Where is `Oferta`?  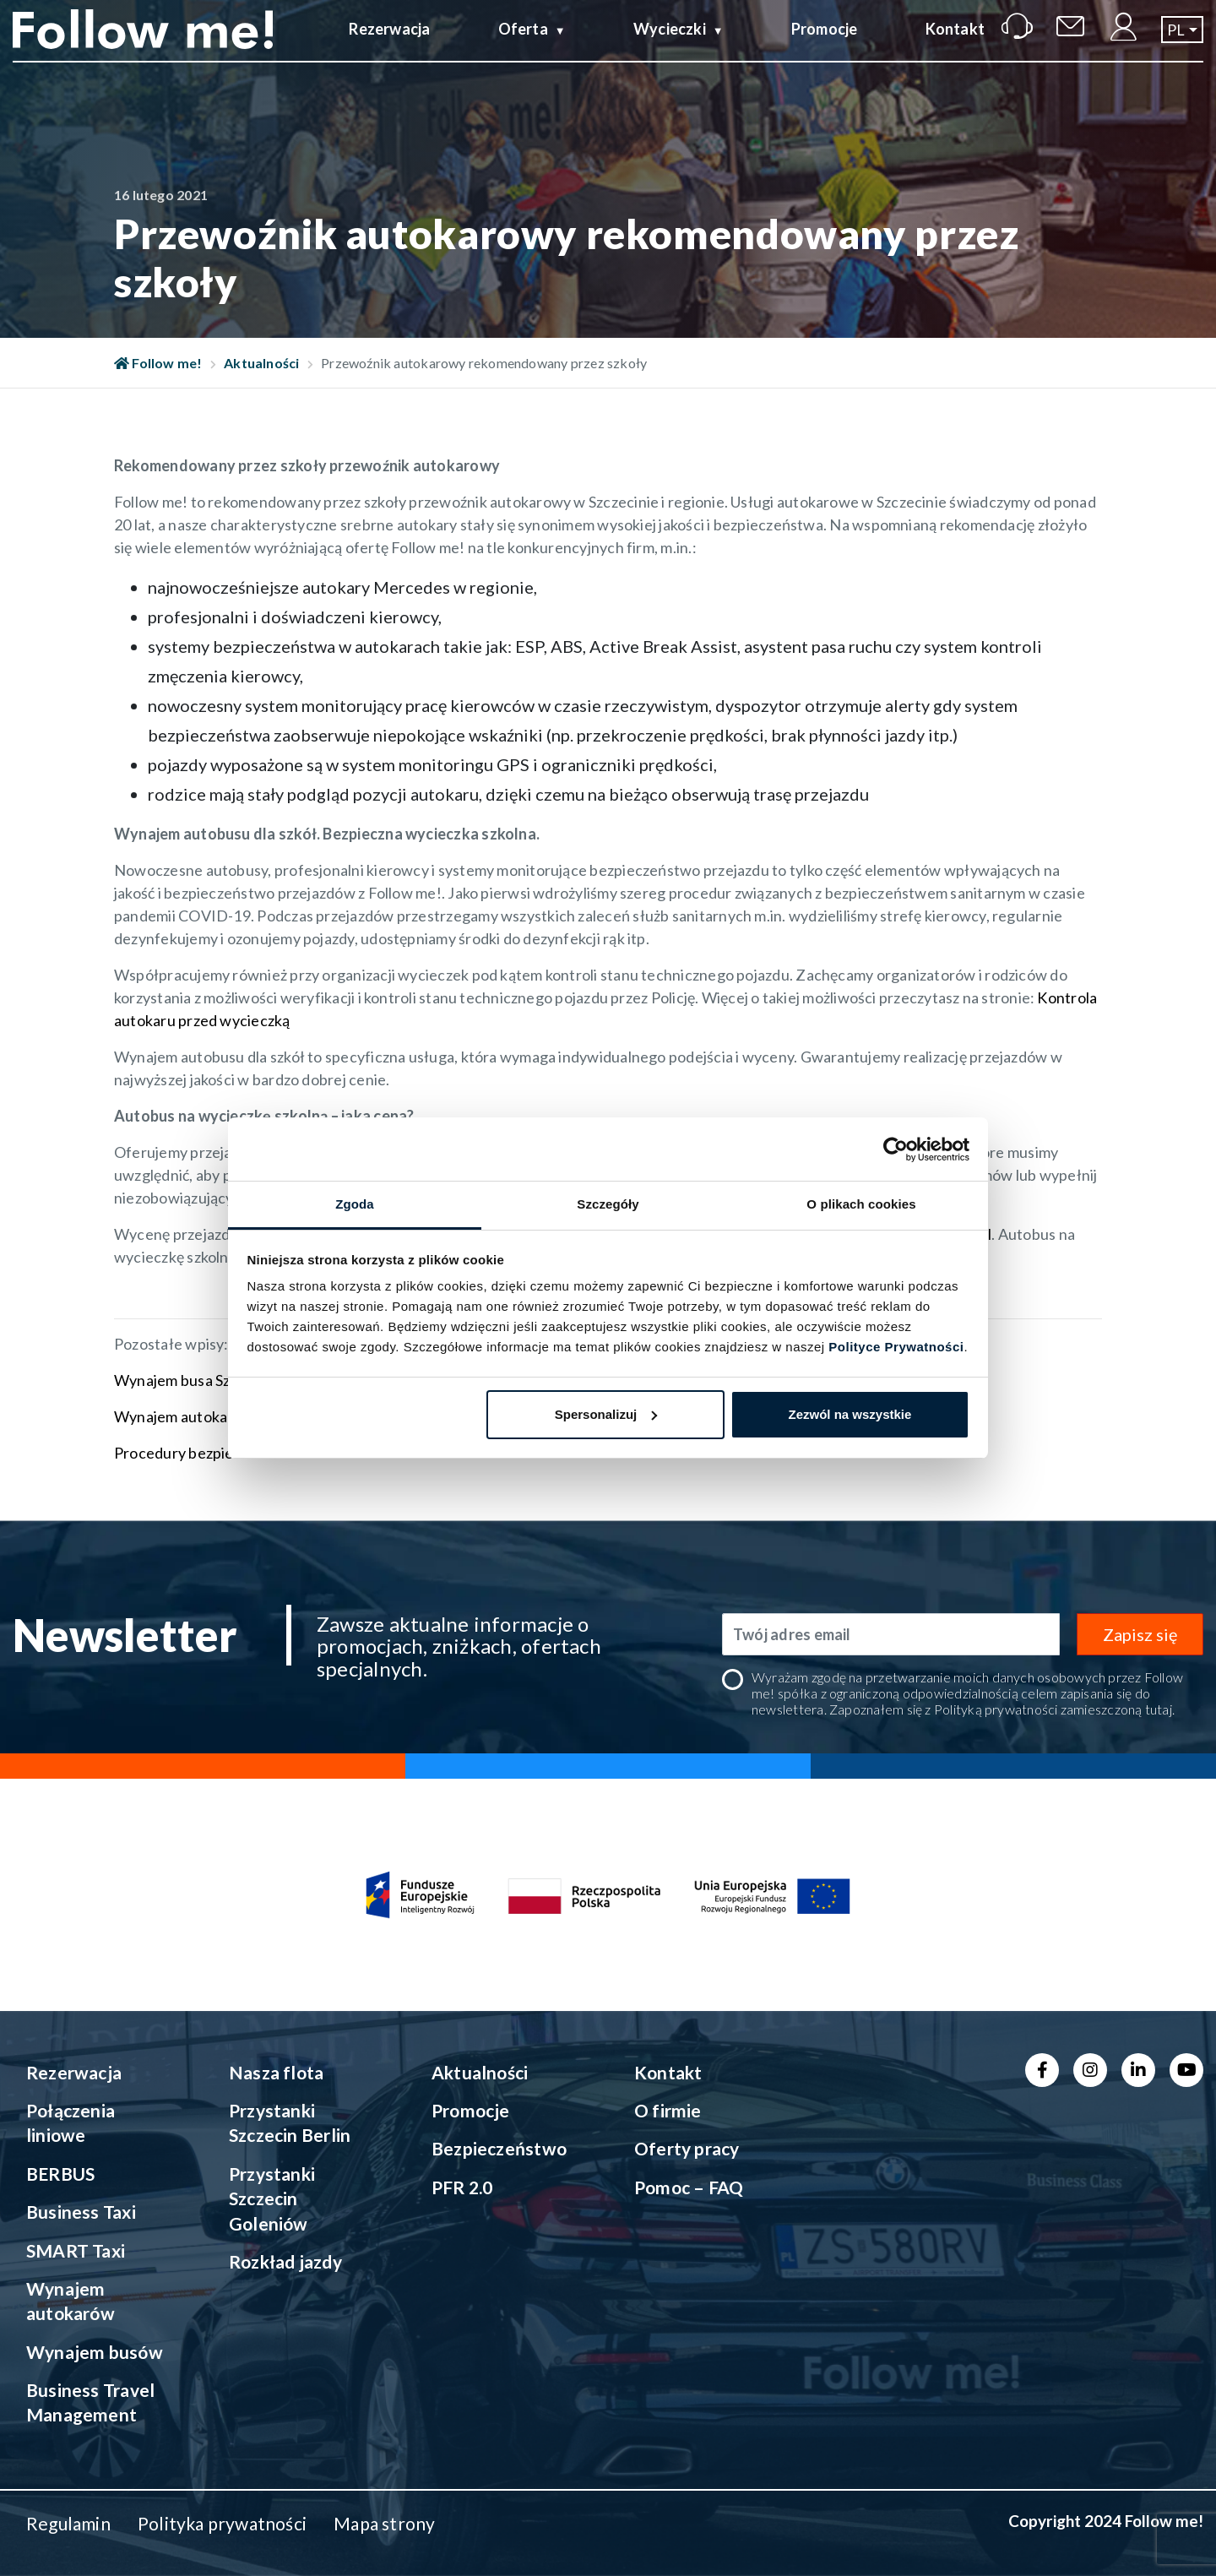
Oferta is located at coordinates (523, 44).